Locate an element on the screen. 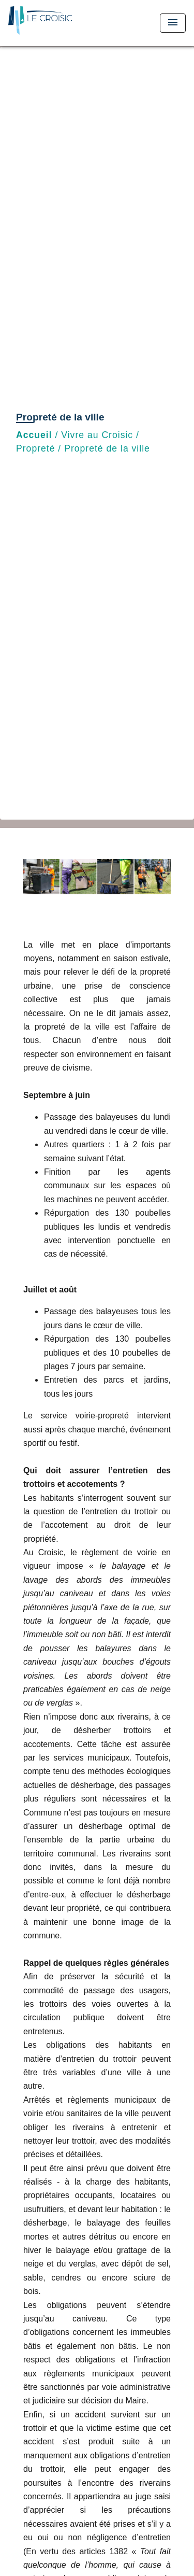 Image resolution: width=194 pixels, height=2576 pixels. Propreté de la ville is located at coordinates (107, 448).